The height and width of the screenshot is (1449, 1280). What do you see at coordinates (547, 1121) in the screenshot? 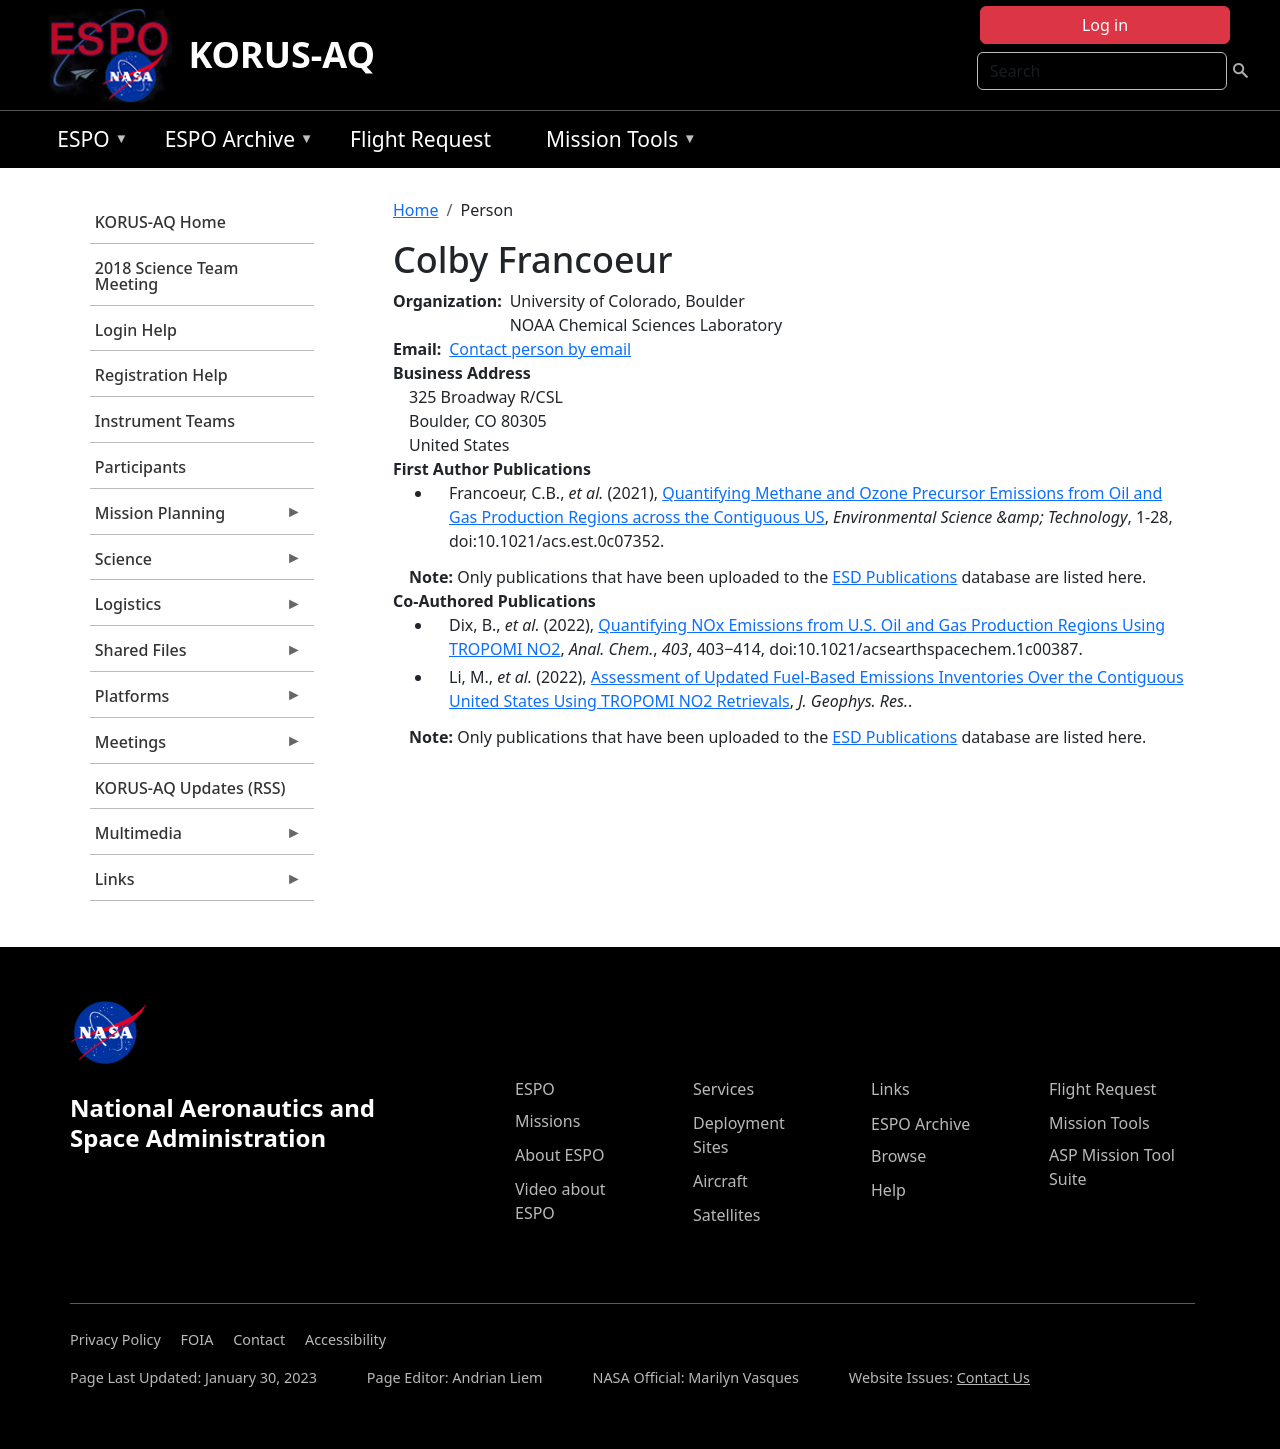
I see `Missions` at bounding box center [547, 1121].